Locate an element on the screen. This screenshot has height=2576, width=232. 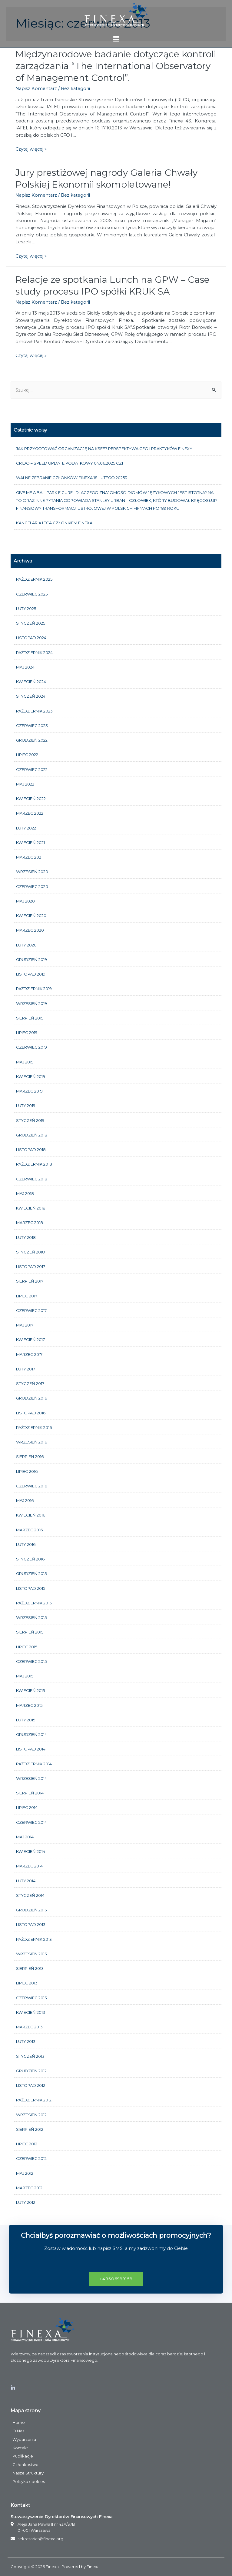
czerwiec 2023 is located at coordinates (32, 725).